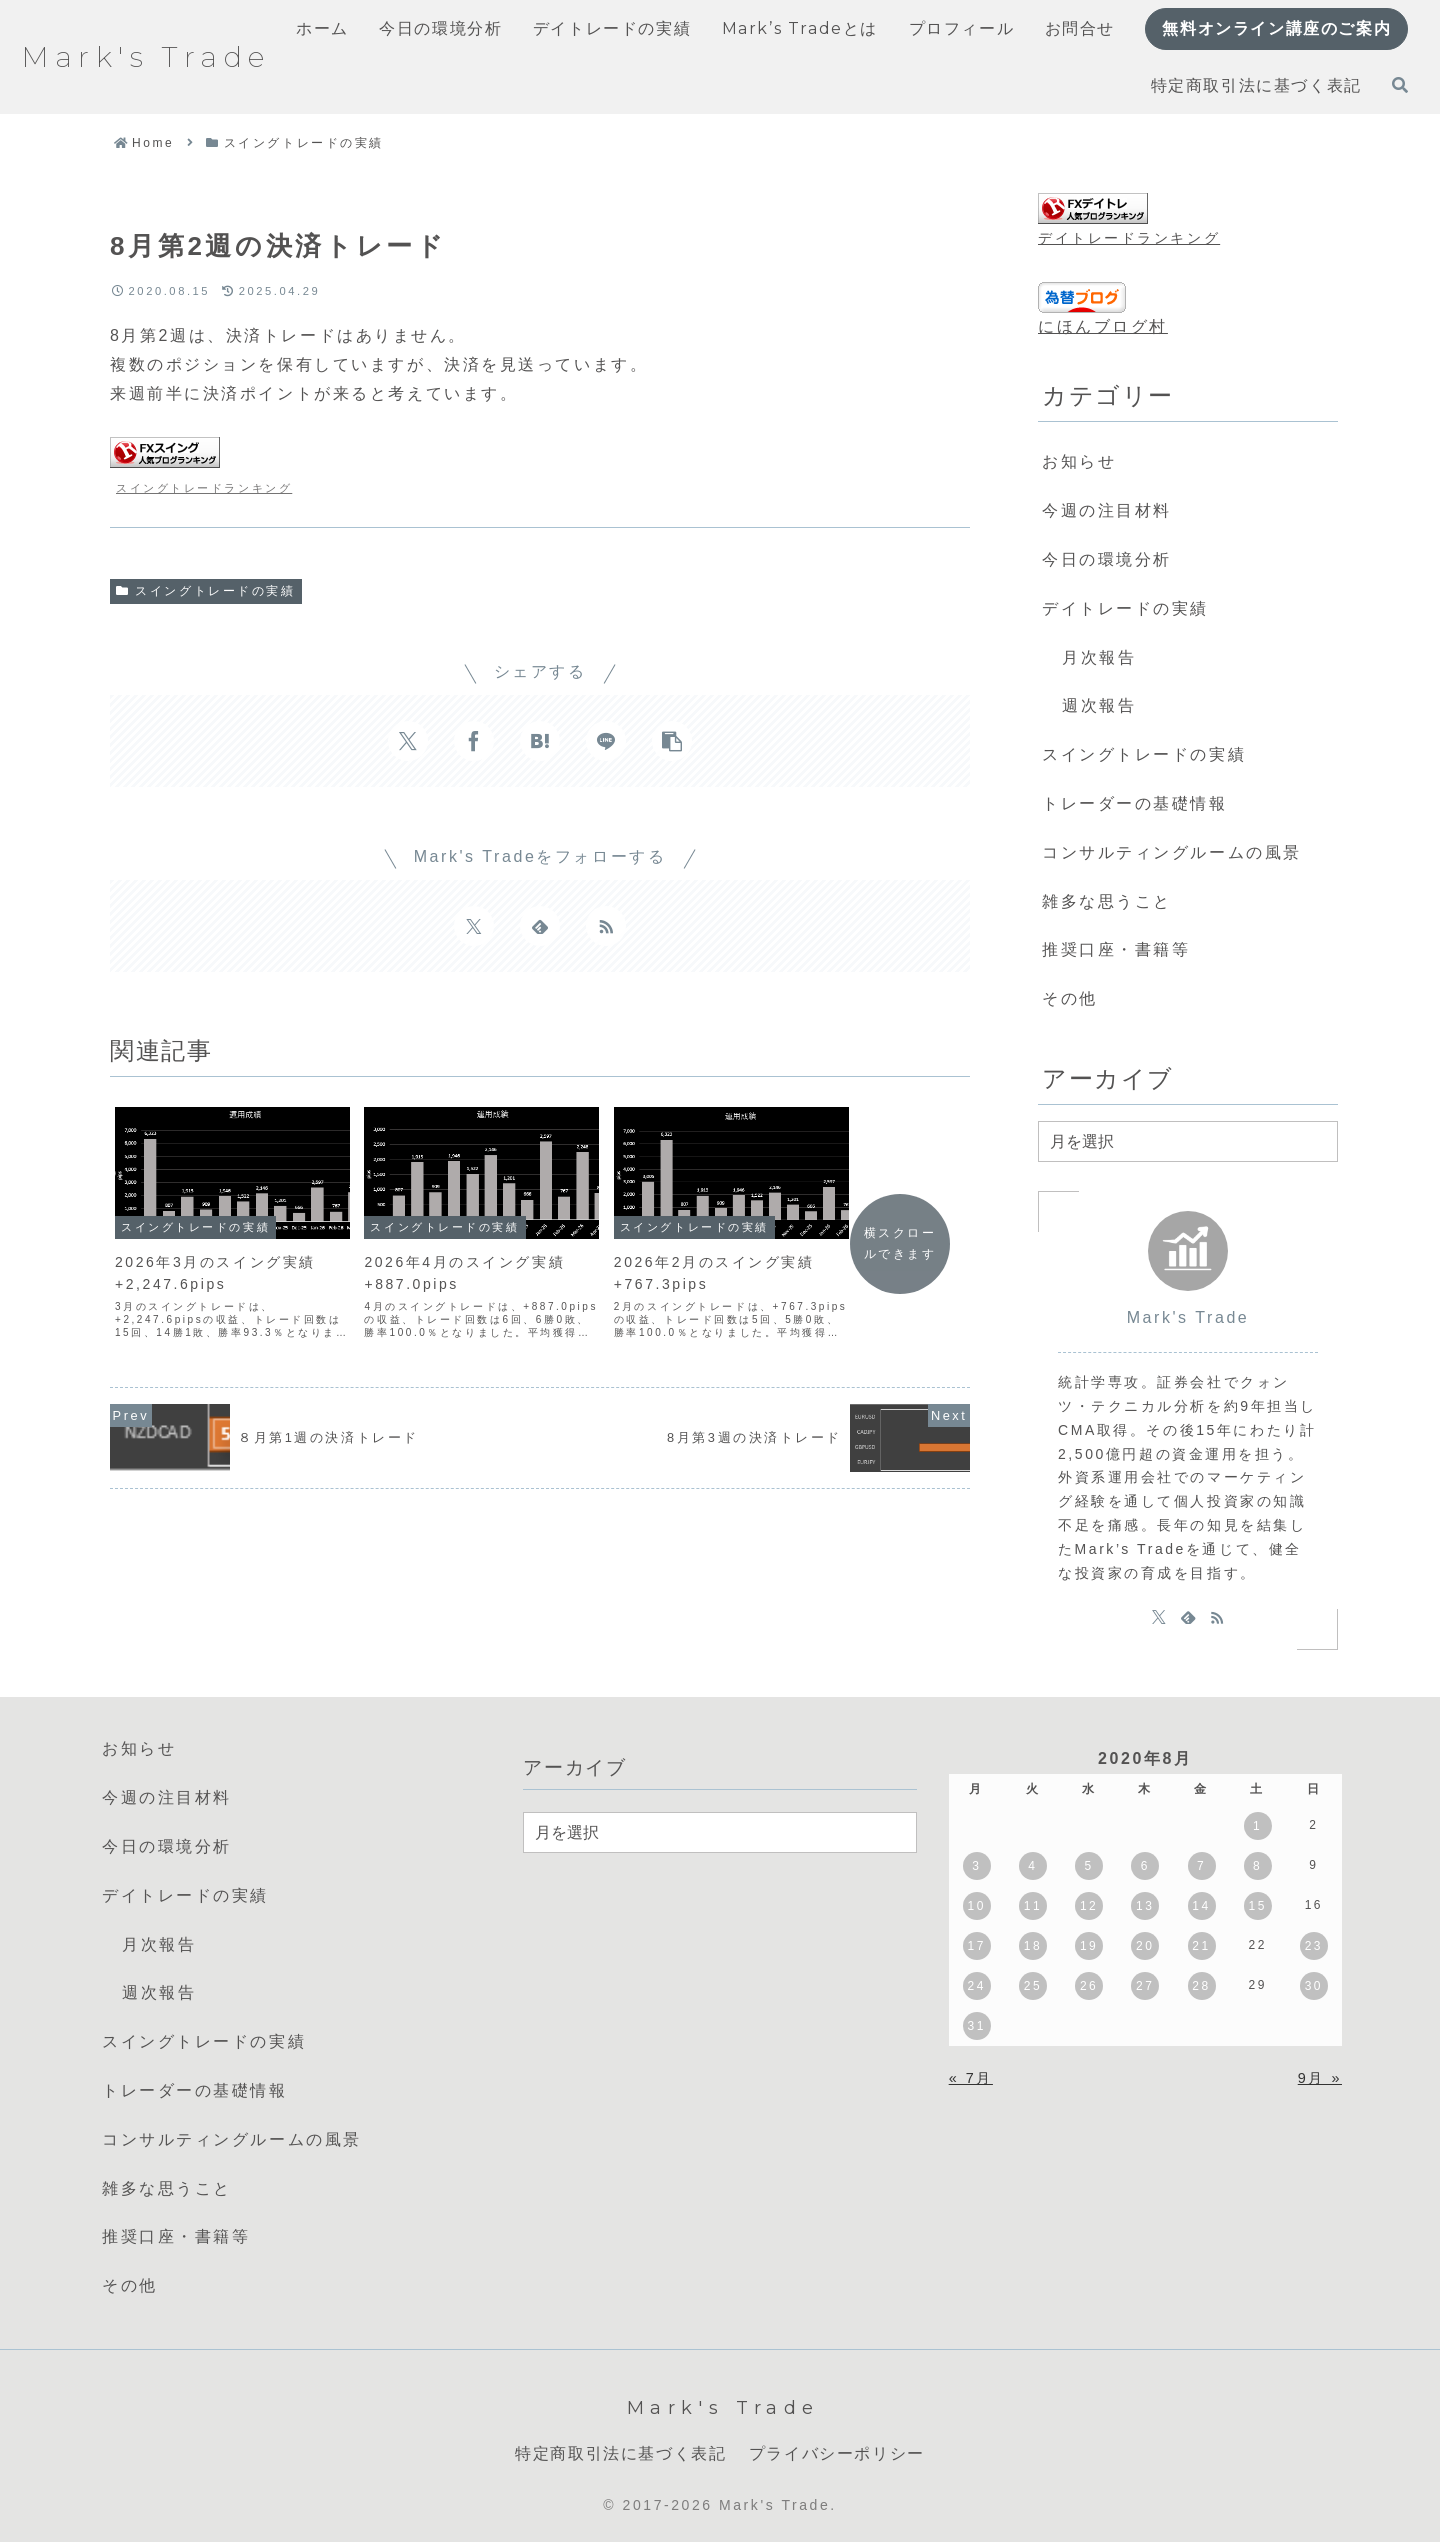  Describe the element at coordinates (1032, 1866) in the screenshot. I see `4 [2020年8月4日 に投稿を公開]` at that location.